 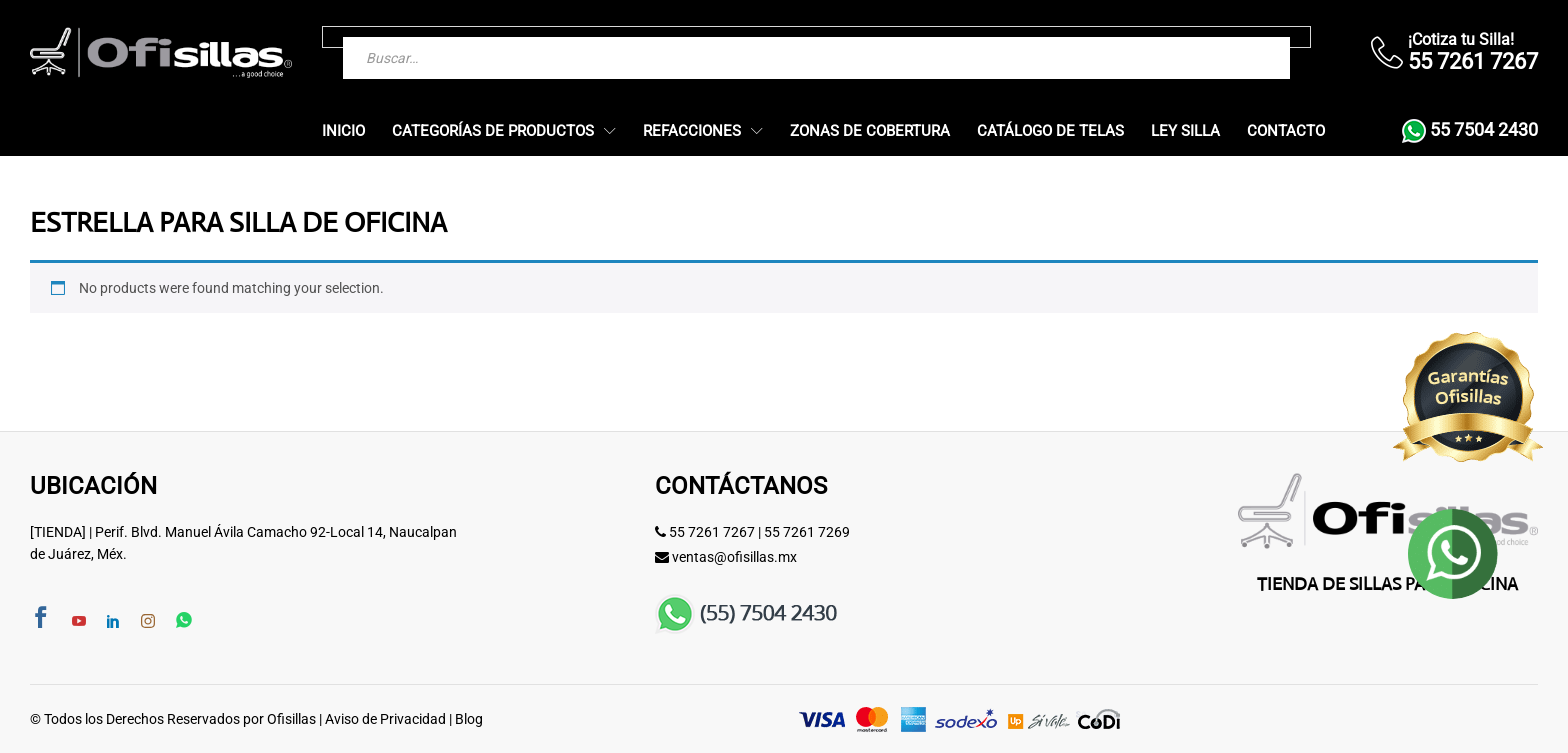 What do you see at coordinates (692, 131) in the screenshot?
I see `Refacciones [button]` at bounding box center [692, 131].